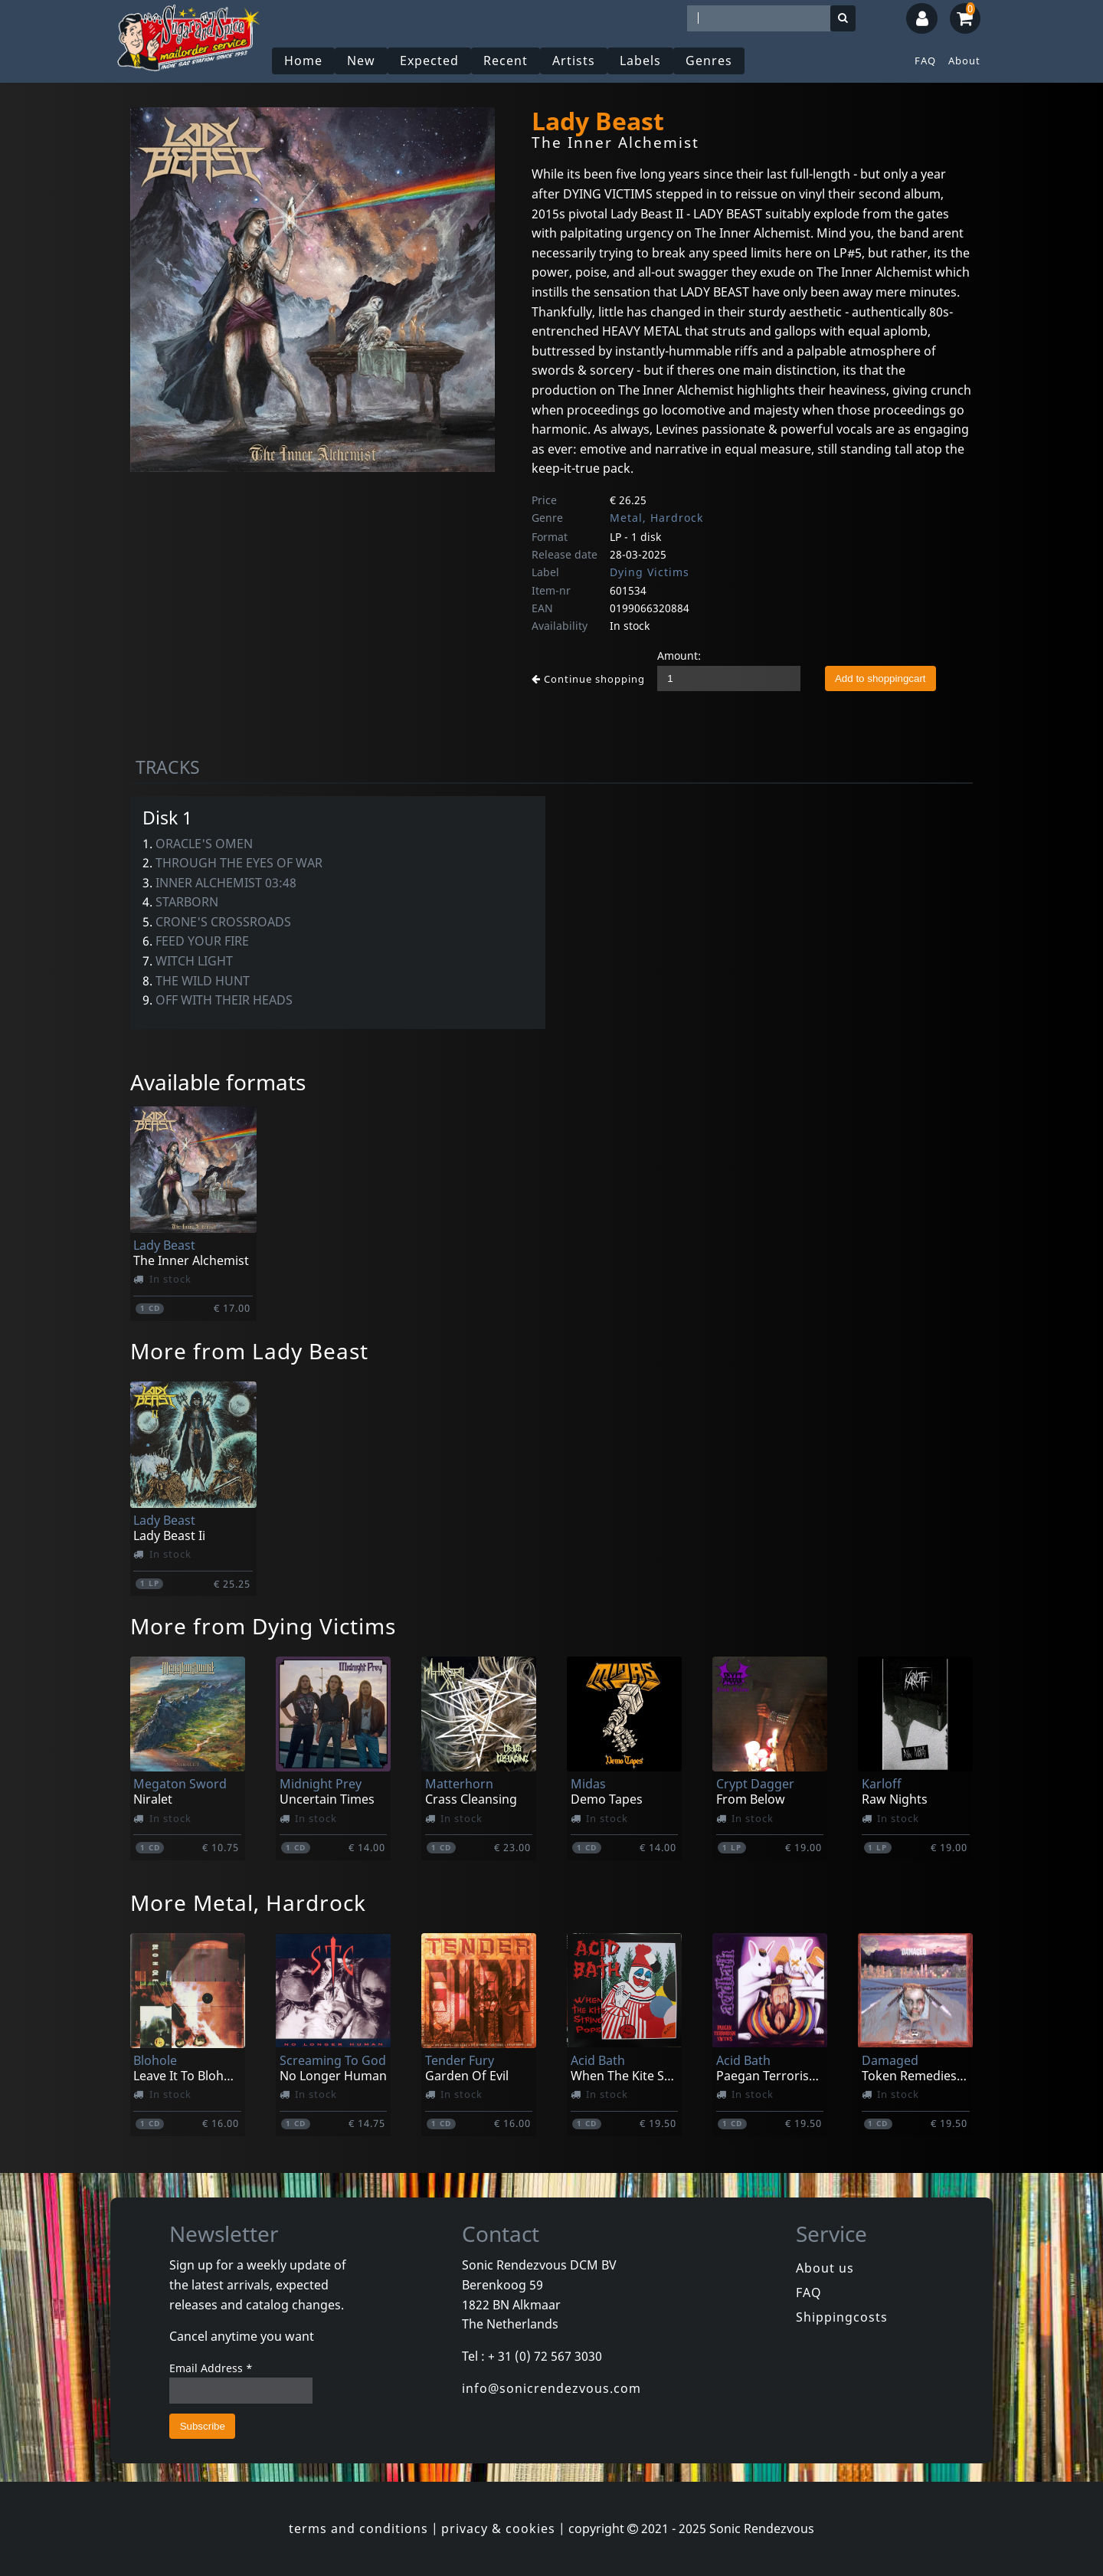 Image resolution: width=1103 pixels, height=2576 pixels. I want to click on More Metal, Hardrock, so click(248, 1902).